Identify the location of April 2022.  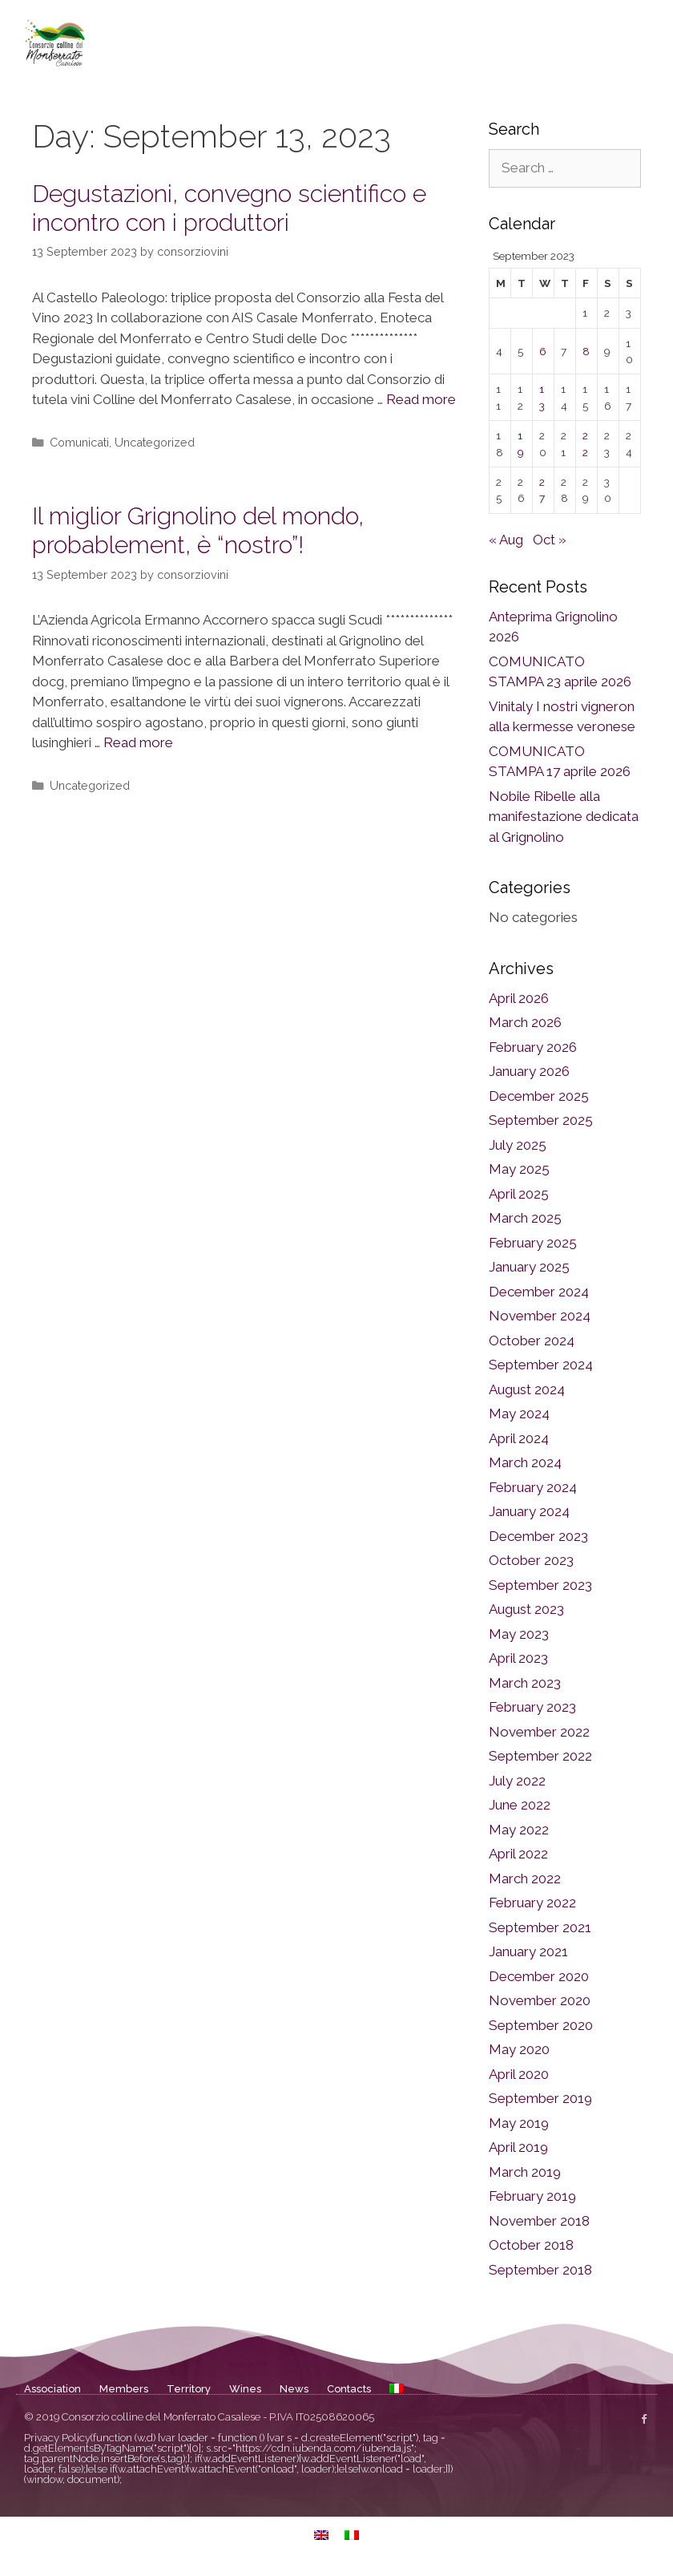
(518, 1854).